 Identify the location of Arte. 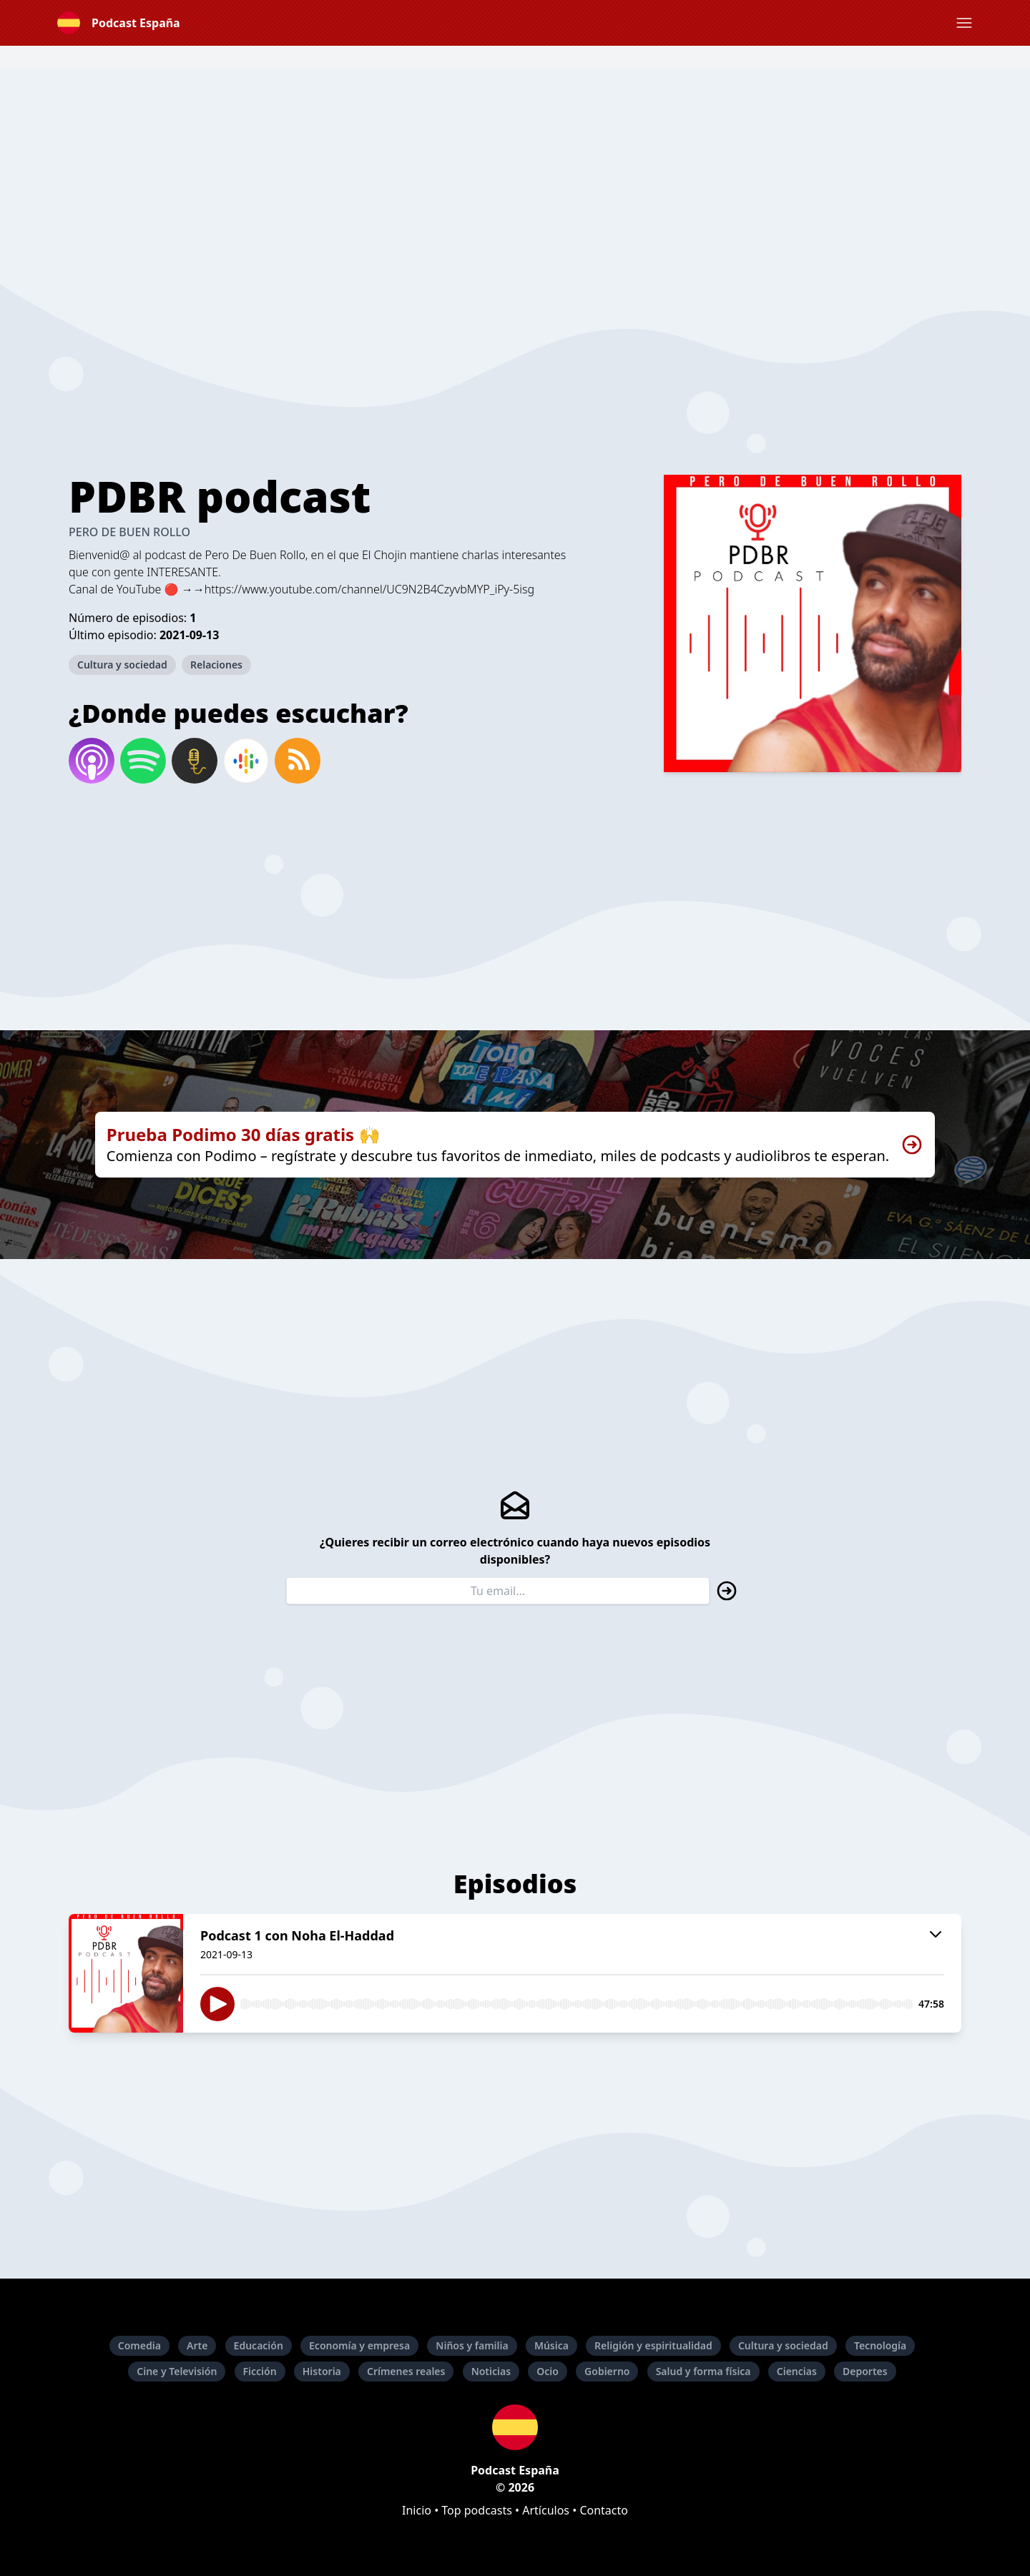
(197, 2345).